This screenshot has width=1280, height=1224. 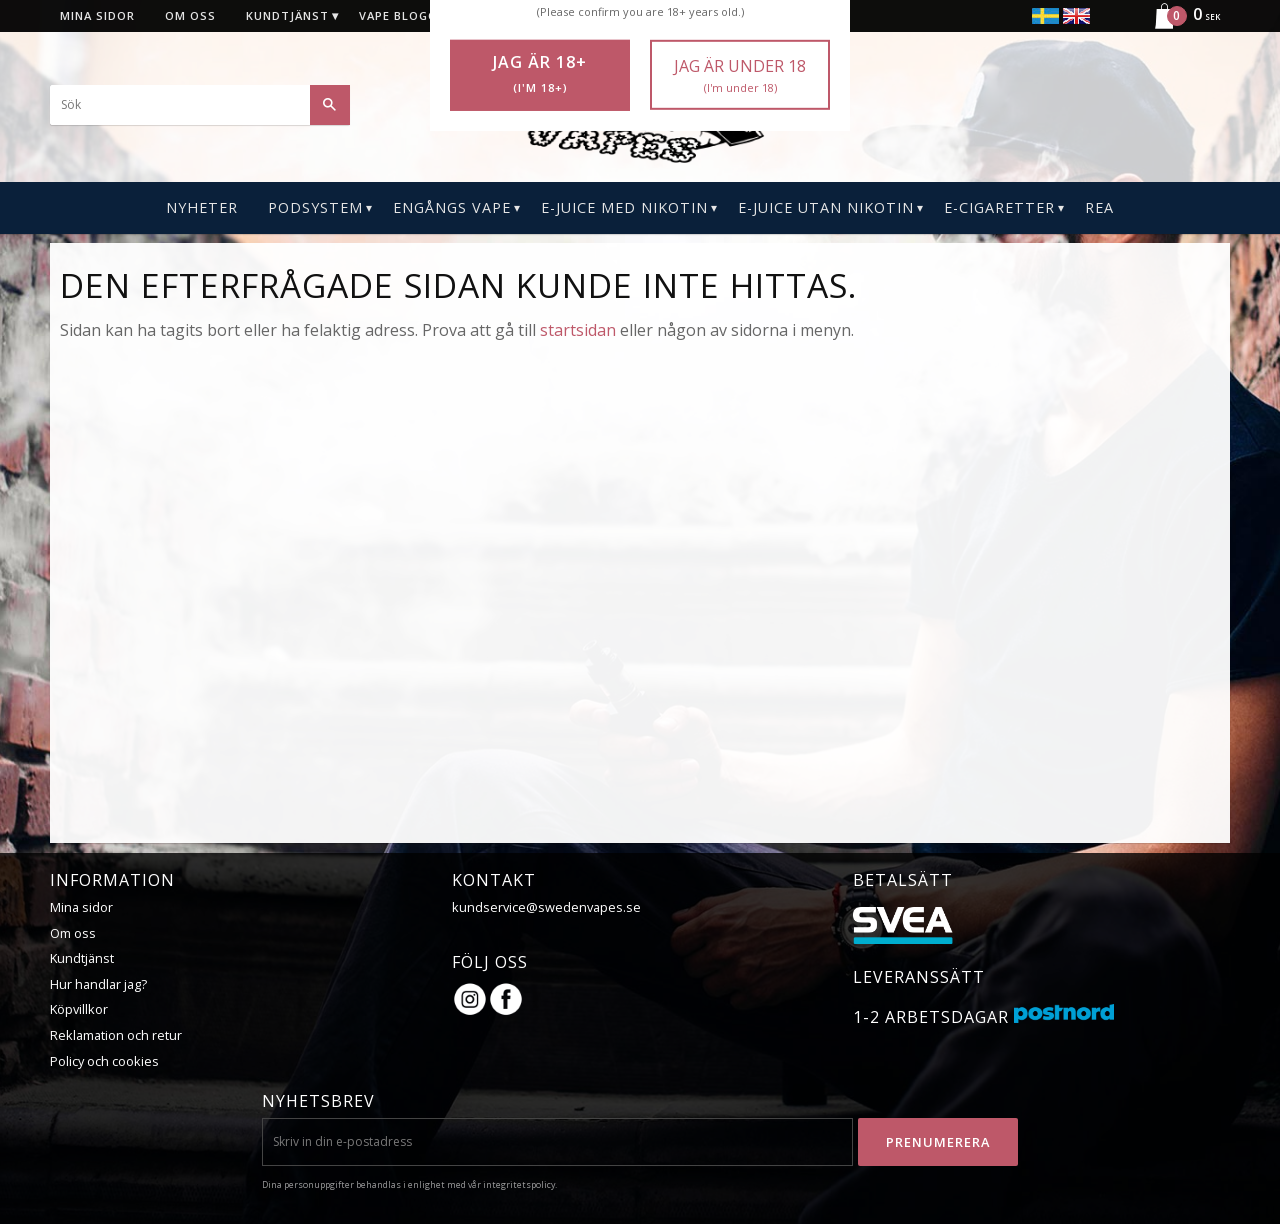 What do you see at coordinates (82, 958) in the screenshot?
I see `Kundtjänst` at bounding box center [82, 958].